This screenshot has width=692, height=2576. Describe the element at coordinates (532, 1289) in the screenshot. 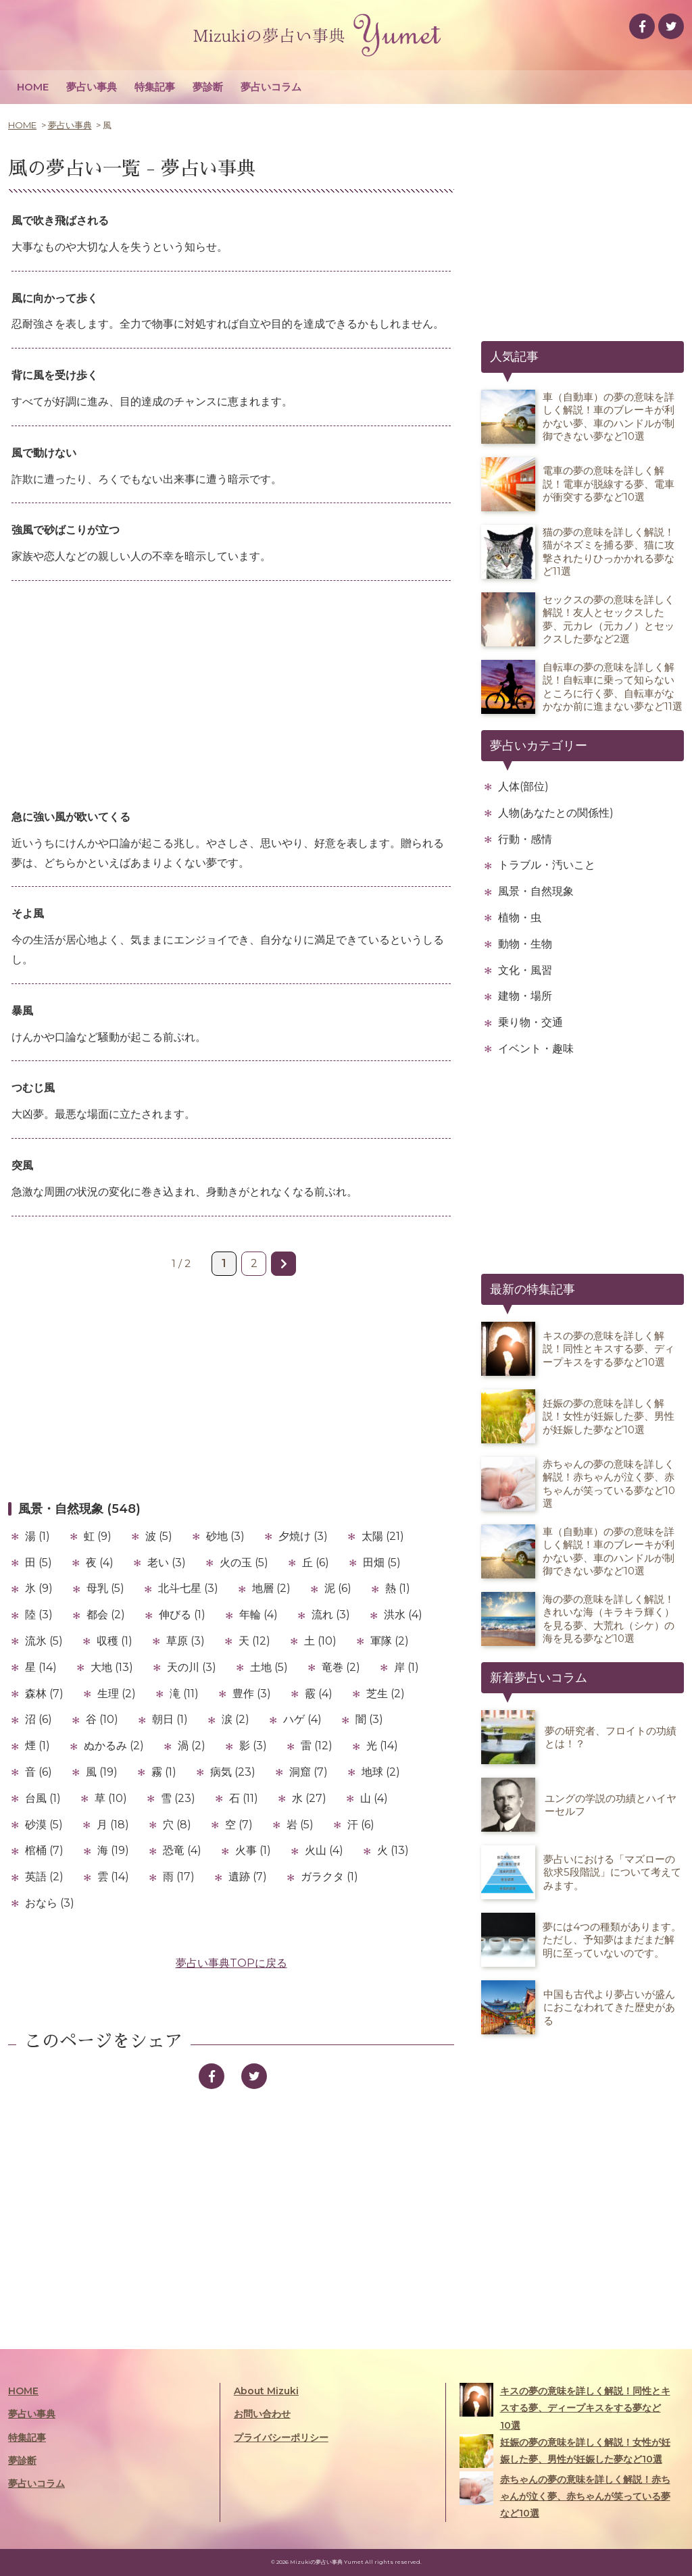

I see `最新の特集記事` at that location.